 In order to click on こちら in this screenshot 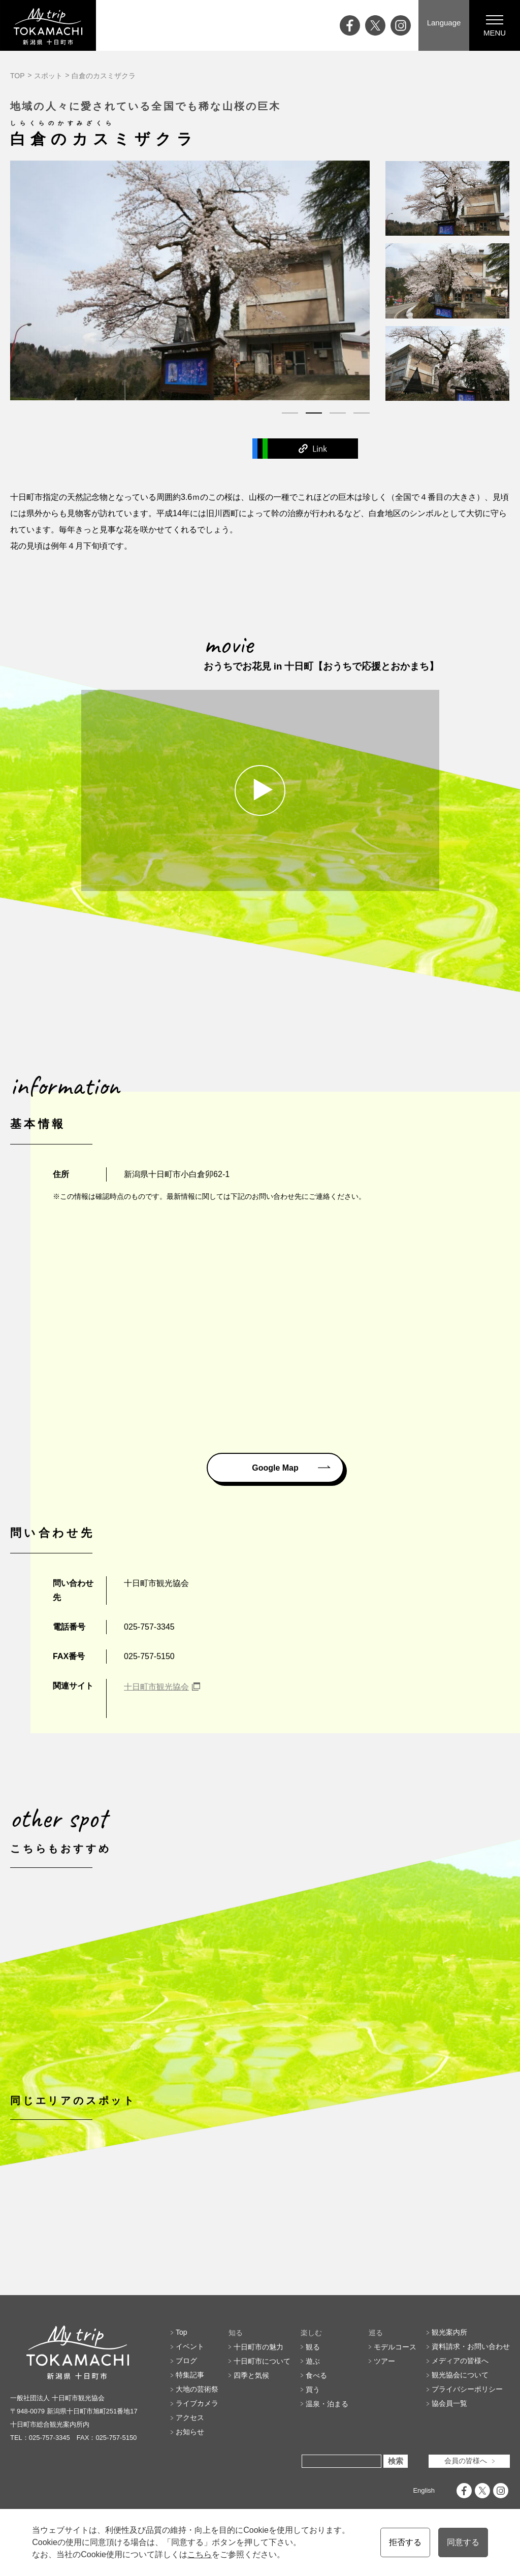, I will do `click(199, 2554)`.